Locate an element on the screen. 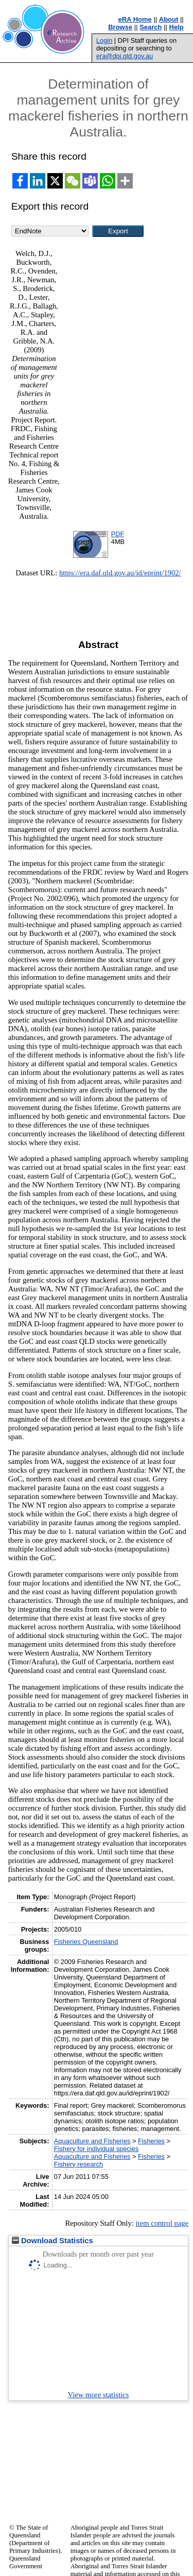 The height and width of the screenshot is (2576, 193). Fisheries Queensland is located at coordinates (86, 1942).